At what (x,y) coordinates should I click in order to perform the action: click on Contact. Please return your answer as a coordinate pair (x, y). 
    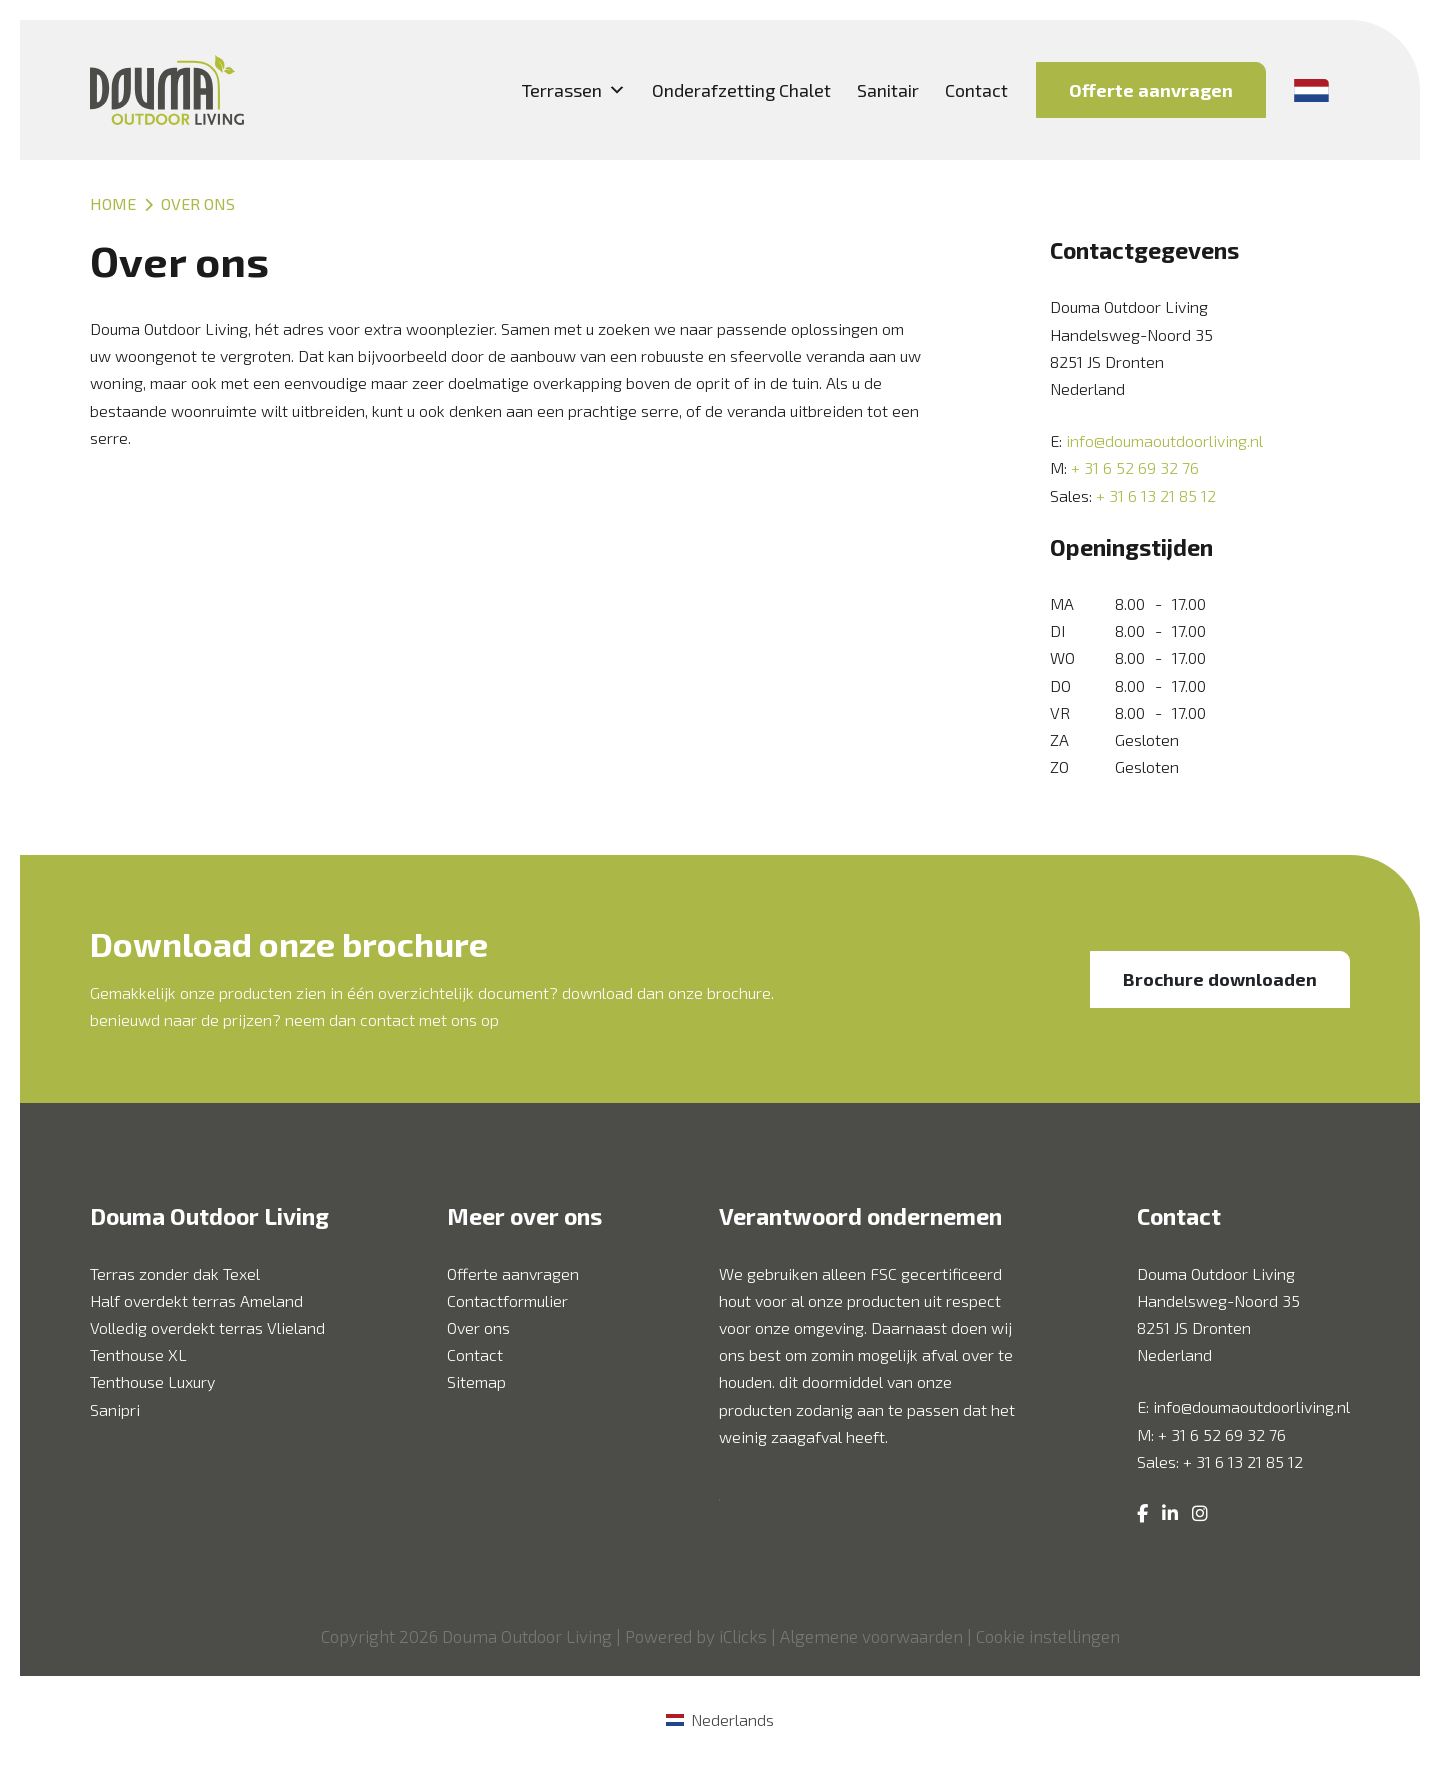
    Looking at the image, I should click on (976, 90).